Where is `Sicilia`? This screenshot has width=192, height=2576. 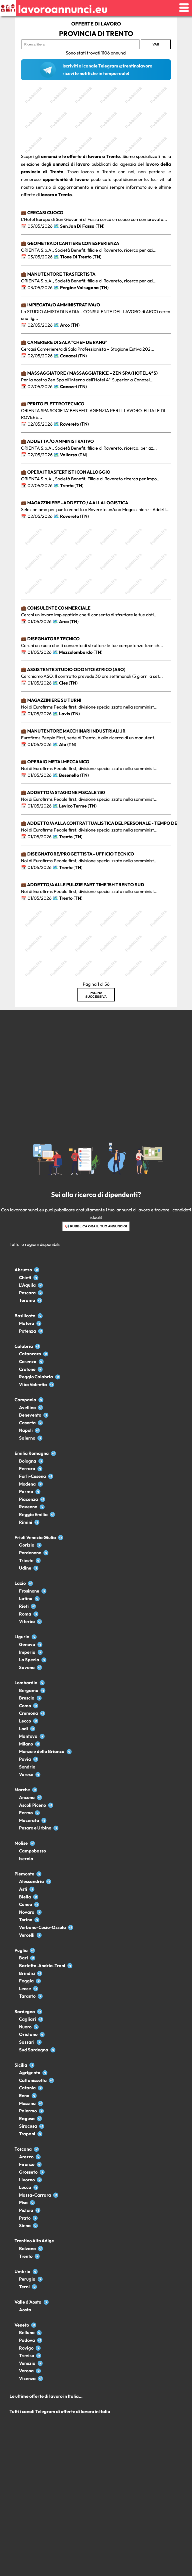
Sicilia is located at coordinates (20, 2065).